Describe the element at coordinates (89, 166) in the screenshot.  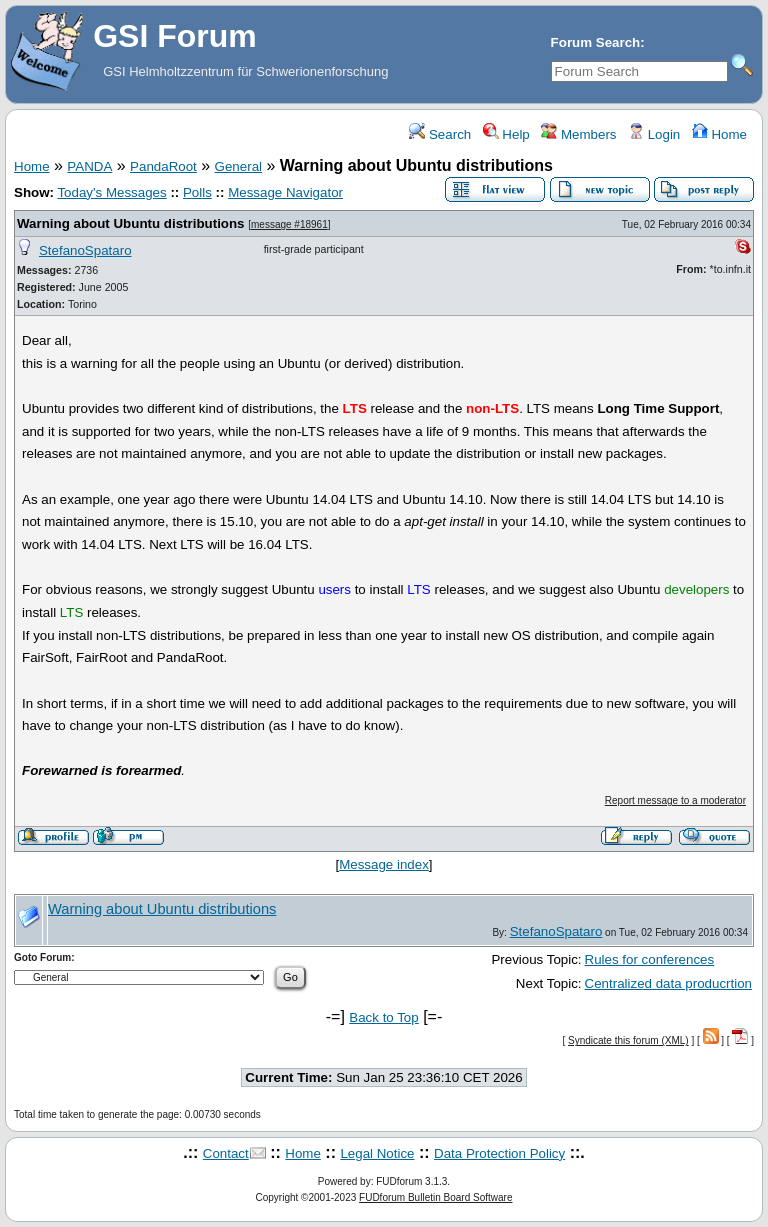
I see `PANDA` at that location.